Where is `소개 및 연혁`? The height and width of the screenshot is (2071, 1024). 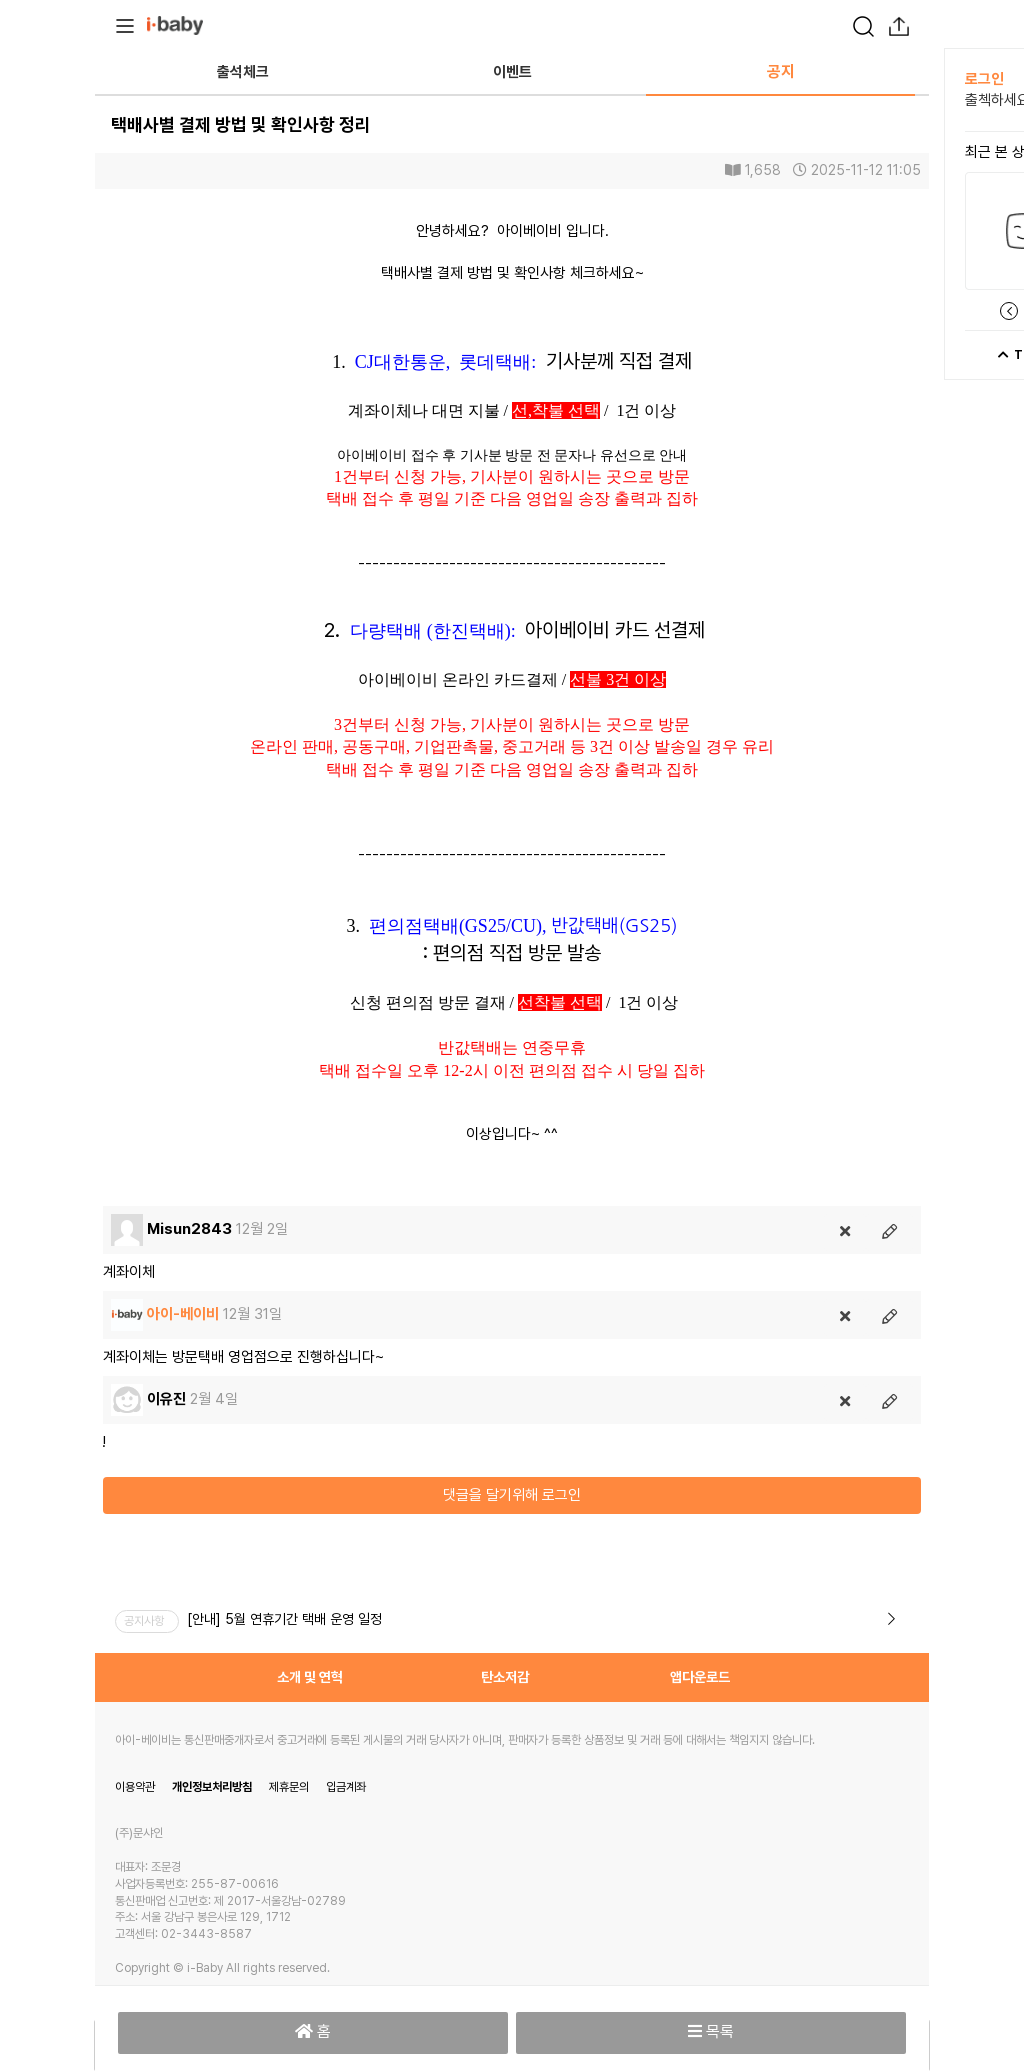
소개 및 연혁 is located at coordinates (310, 1677).